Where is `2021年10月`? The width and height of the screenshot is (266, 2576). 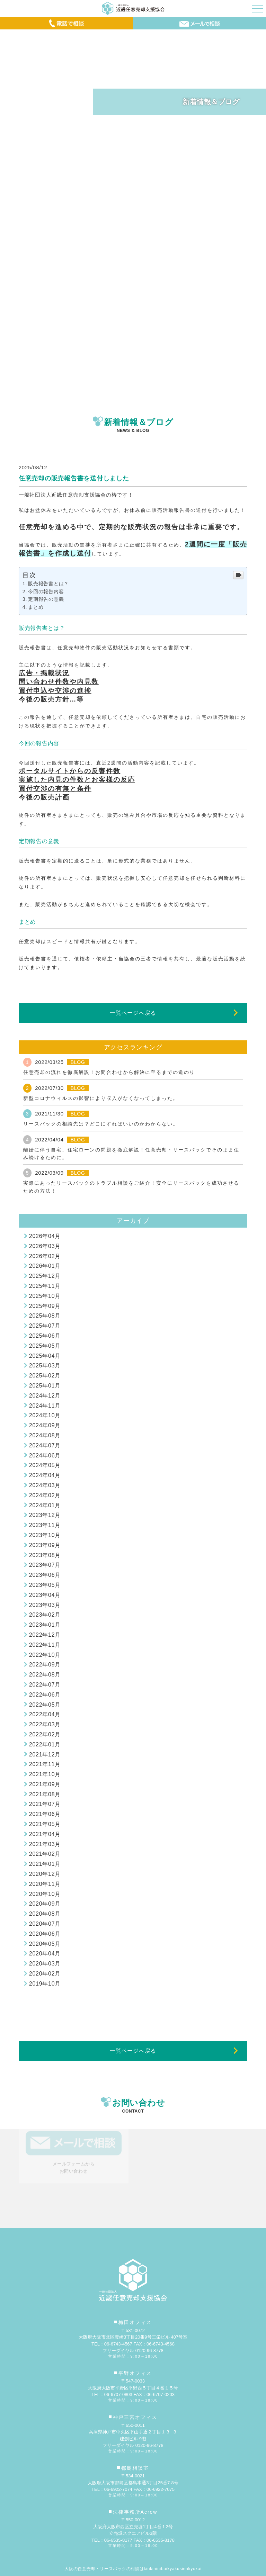
2021年10月 is located at coordinates (45, 1774).